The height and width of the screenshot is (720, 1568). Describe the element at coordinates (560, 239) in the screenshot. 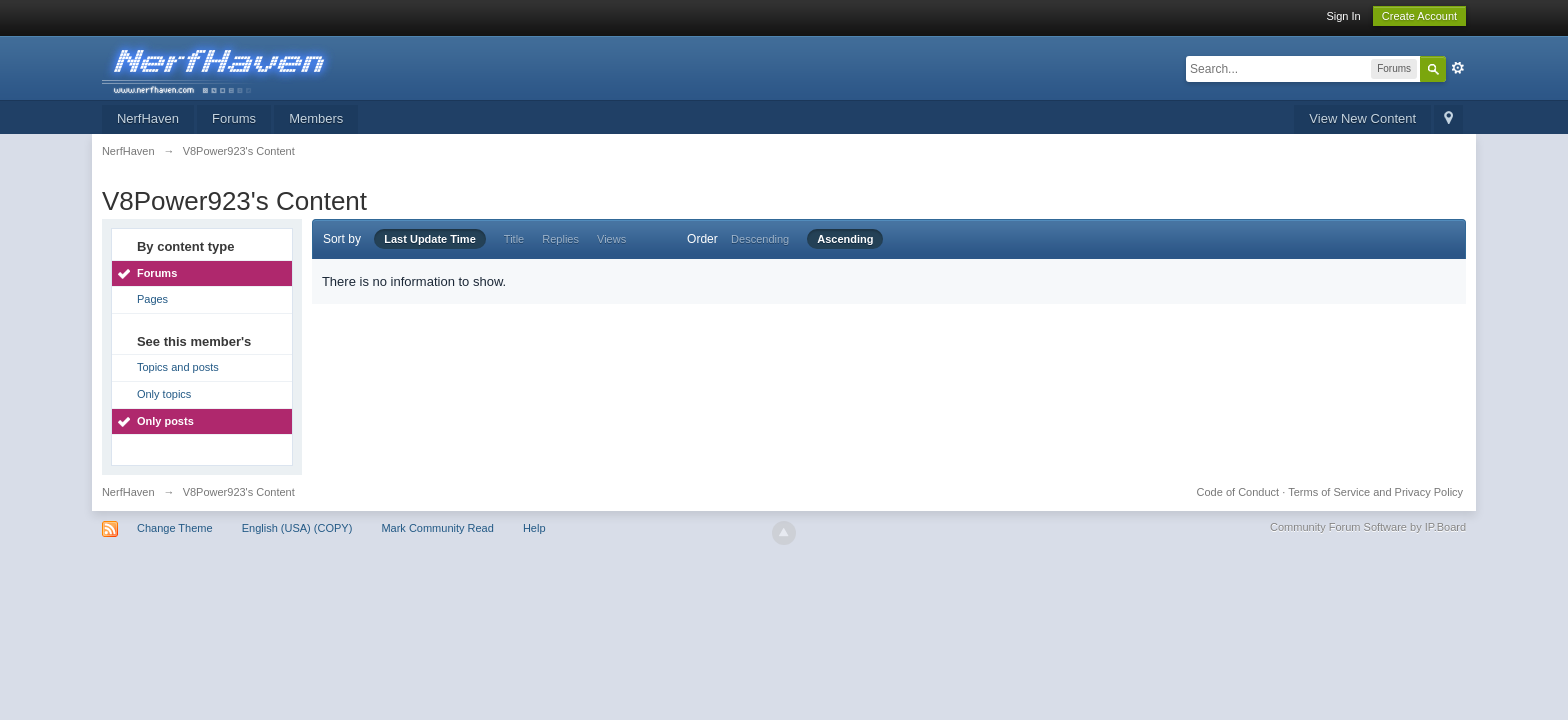

I see `Replies` at that location.